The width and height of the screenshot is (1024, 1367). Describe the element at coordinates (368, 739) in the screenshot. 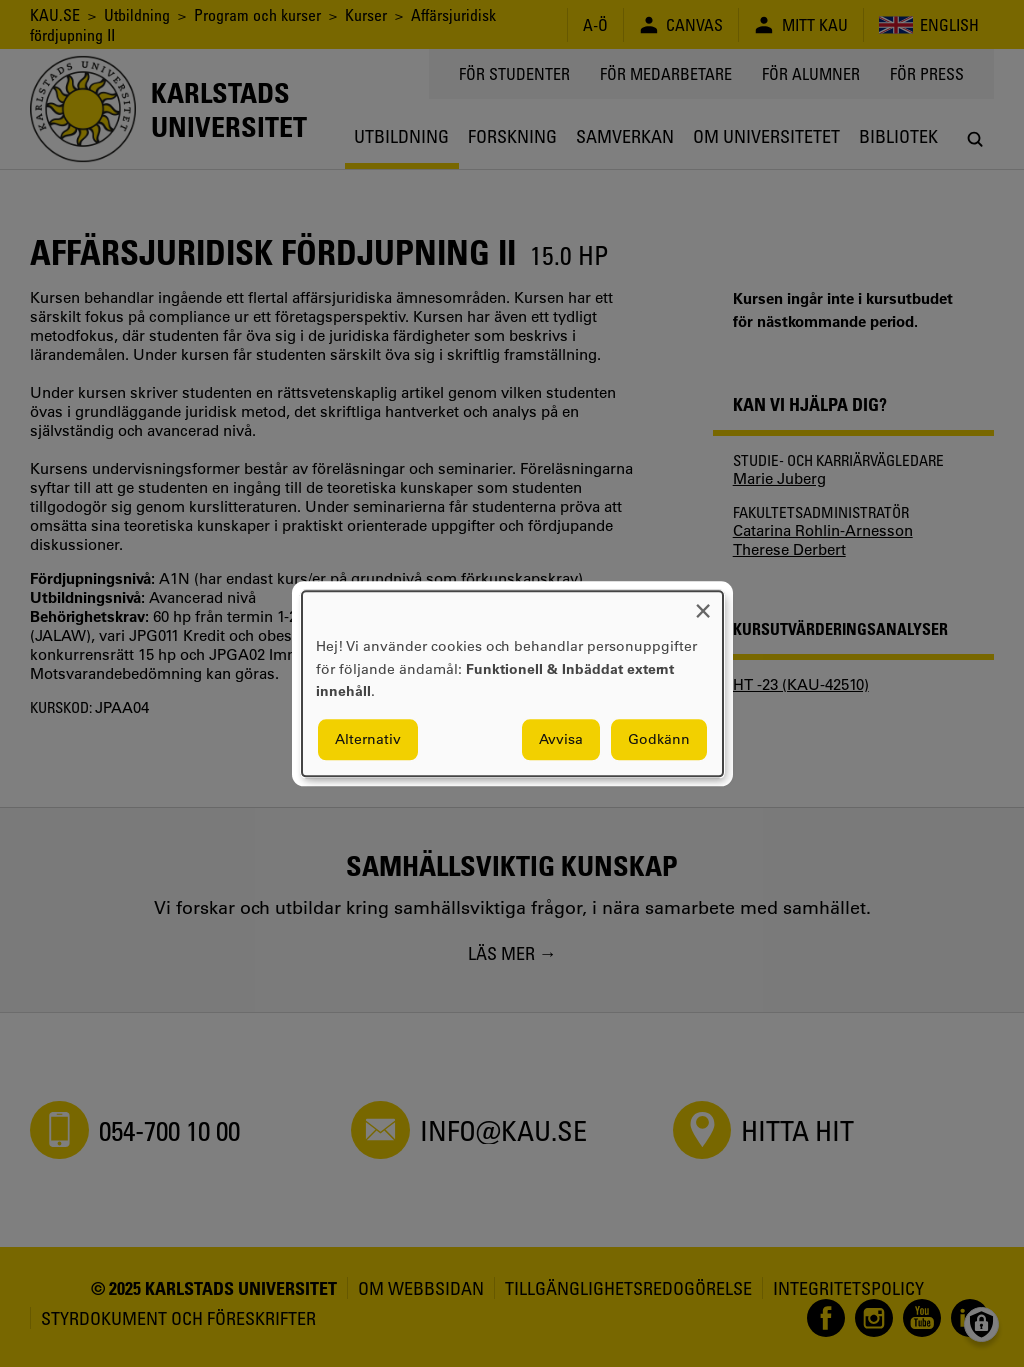

I see `Alternativ` at that location.